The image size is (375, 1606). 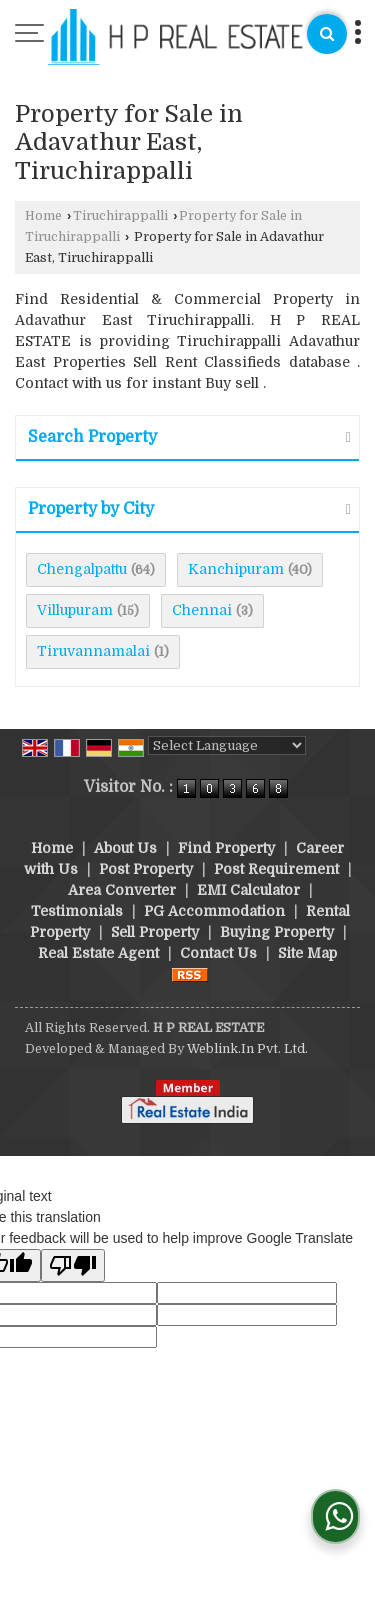 I want to click on Testimonials, so click(x=77, y=911).